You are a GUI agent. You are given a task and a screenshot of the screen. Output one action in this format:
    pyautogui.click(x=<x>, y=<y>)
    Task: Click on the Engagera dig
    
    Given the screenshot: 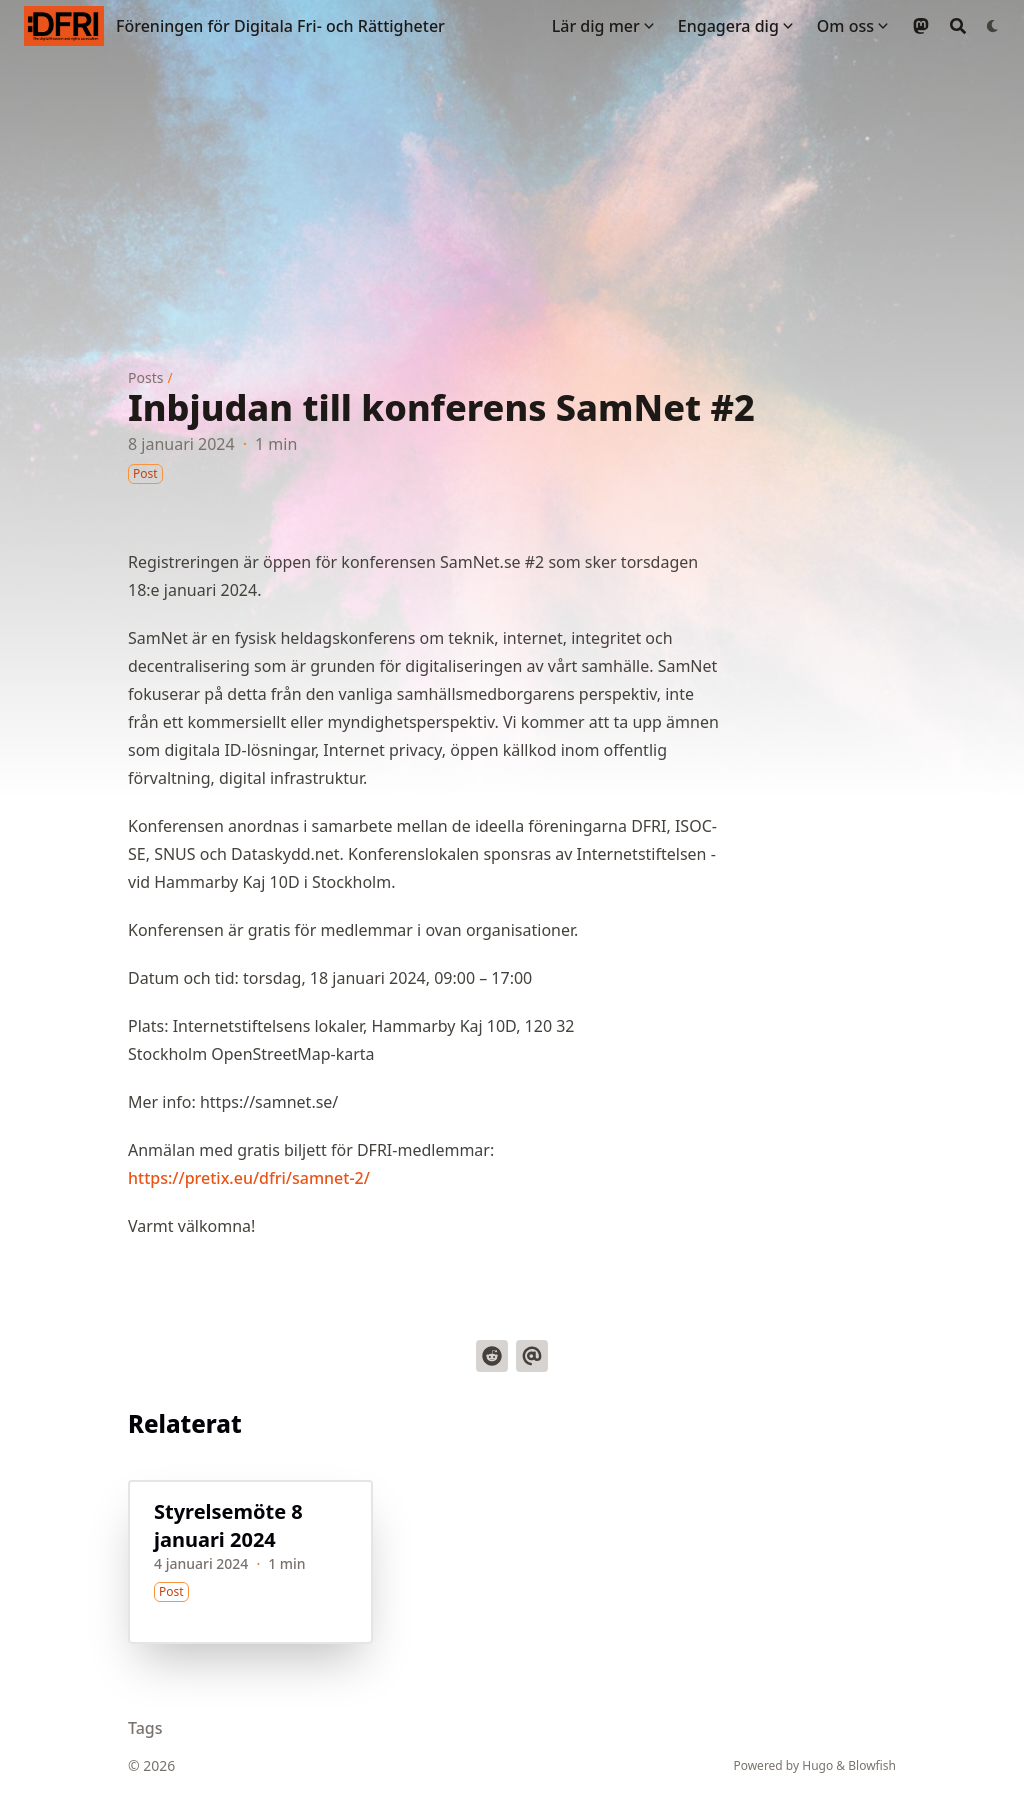 What is the action you would take?
    pyautogui.click(x=728, y=26)
    